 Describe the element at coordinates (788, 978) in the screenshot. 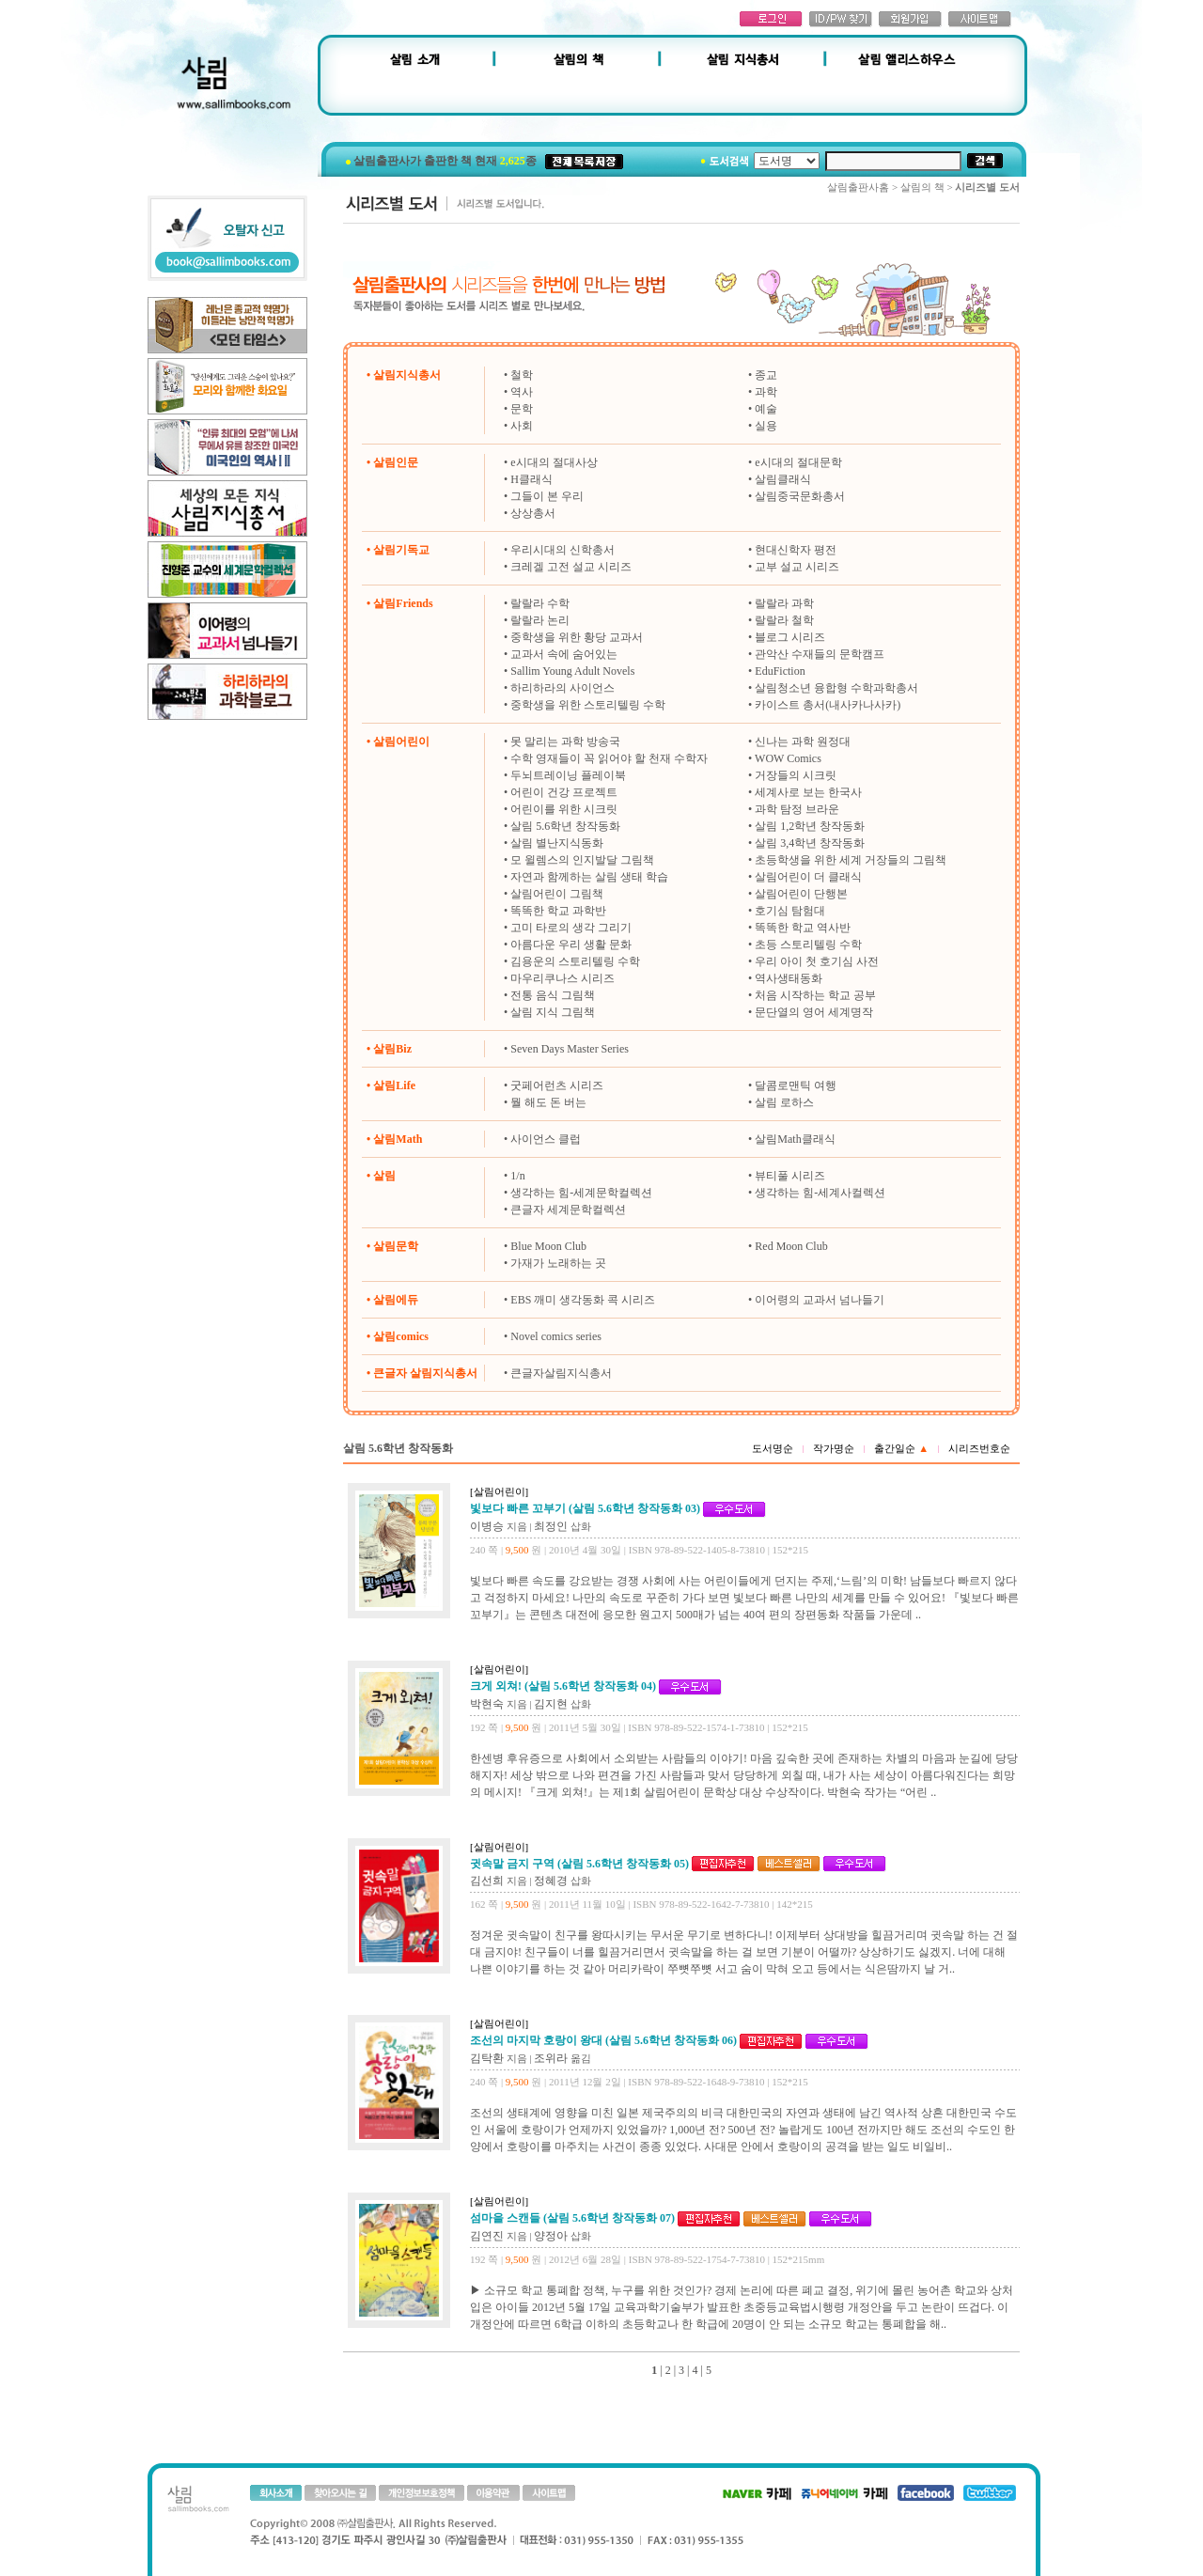

I see `역사생태동화` at that location.